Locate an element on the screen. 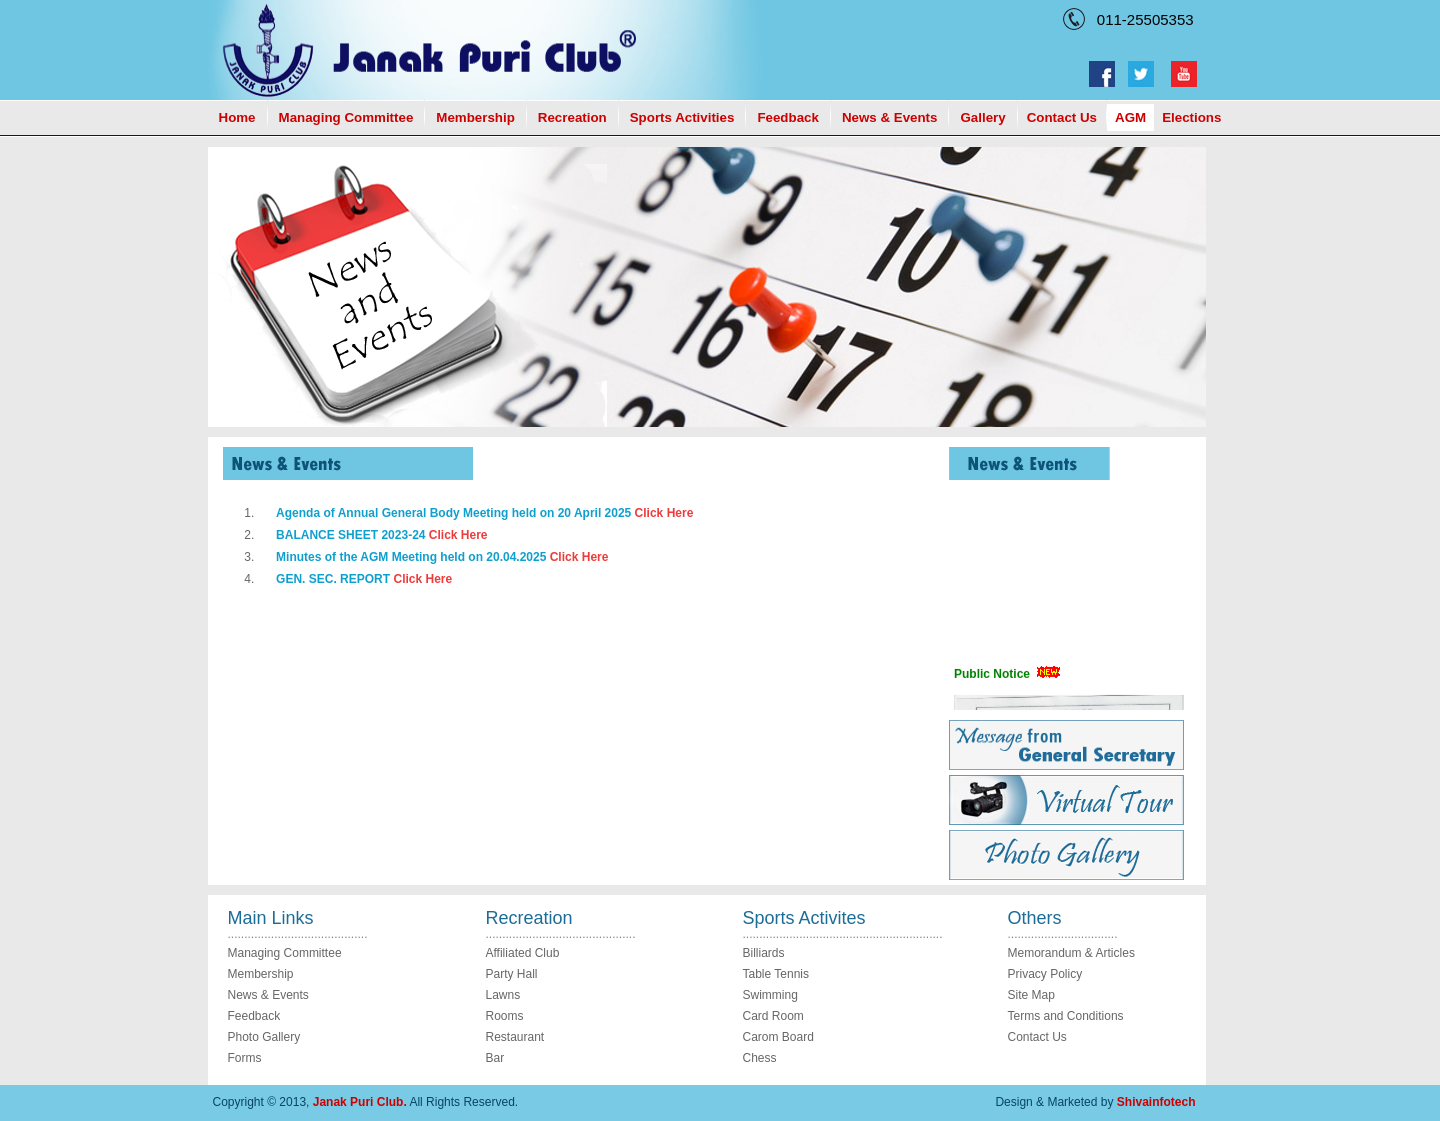 The width and height of the screenshot is (1440, 1121). Photo Gallery is located at coordinates (264, 1037).